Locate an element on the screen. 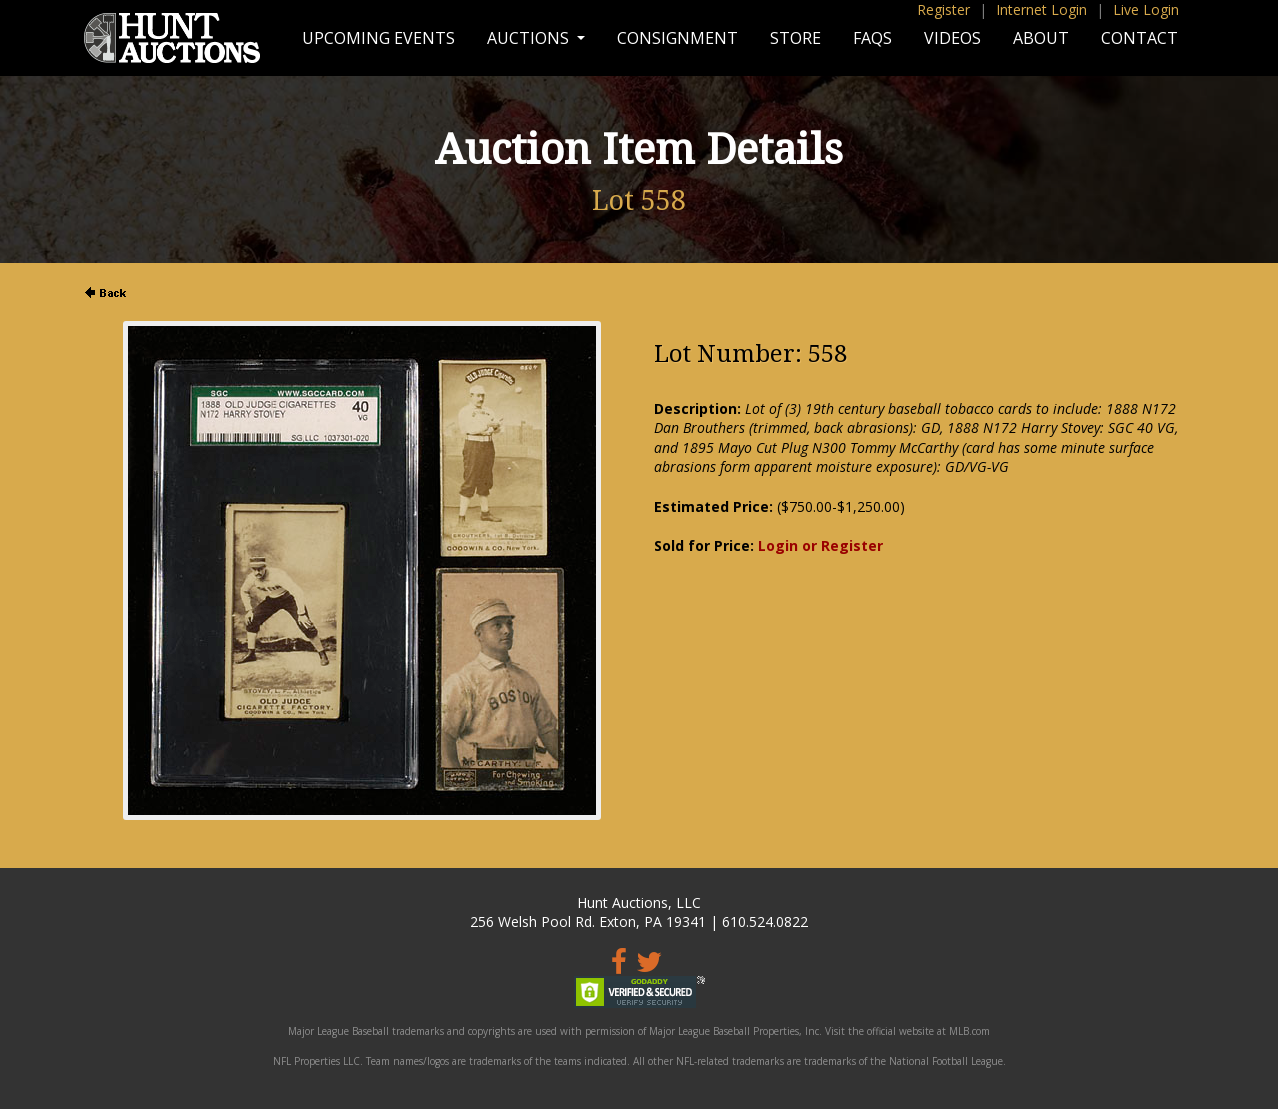  About is located at coordinates (1041, 38).